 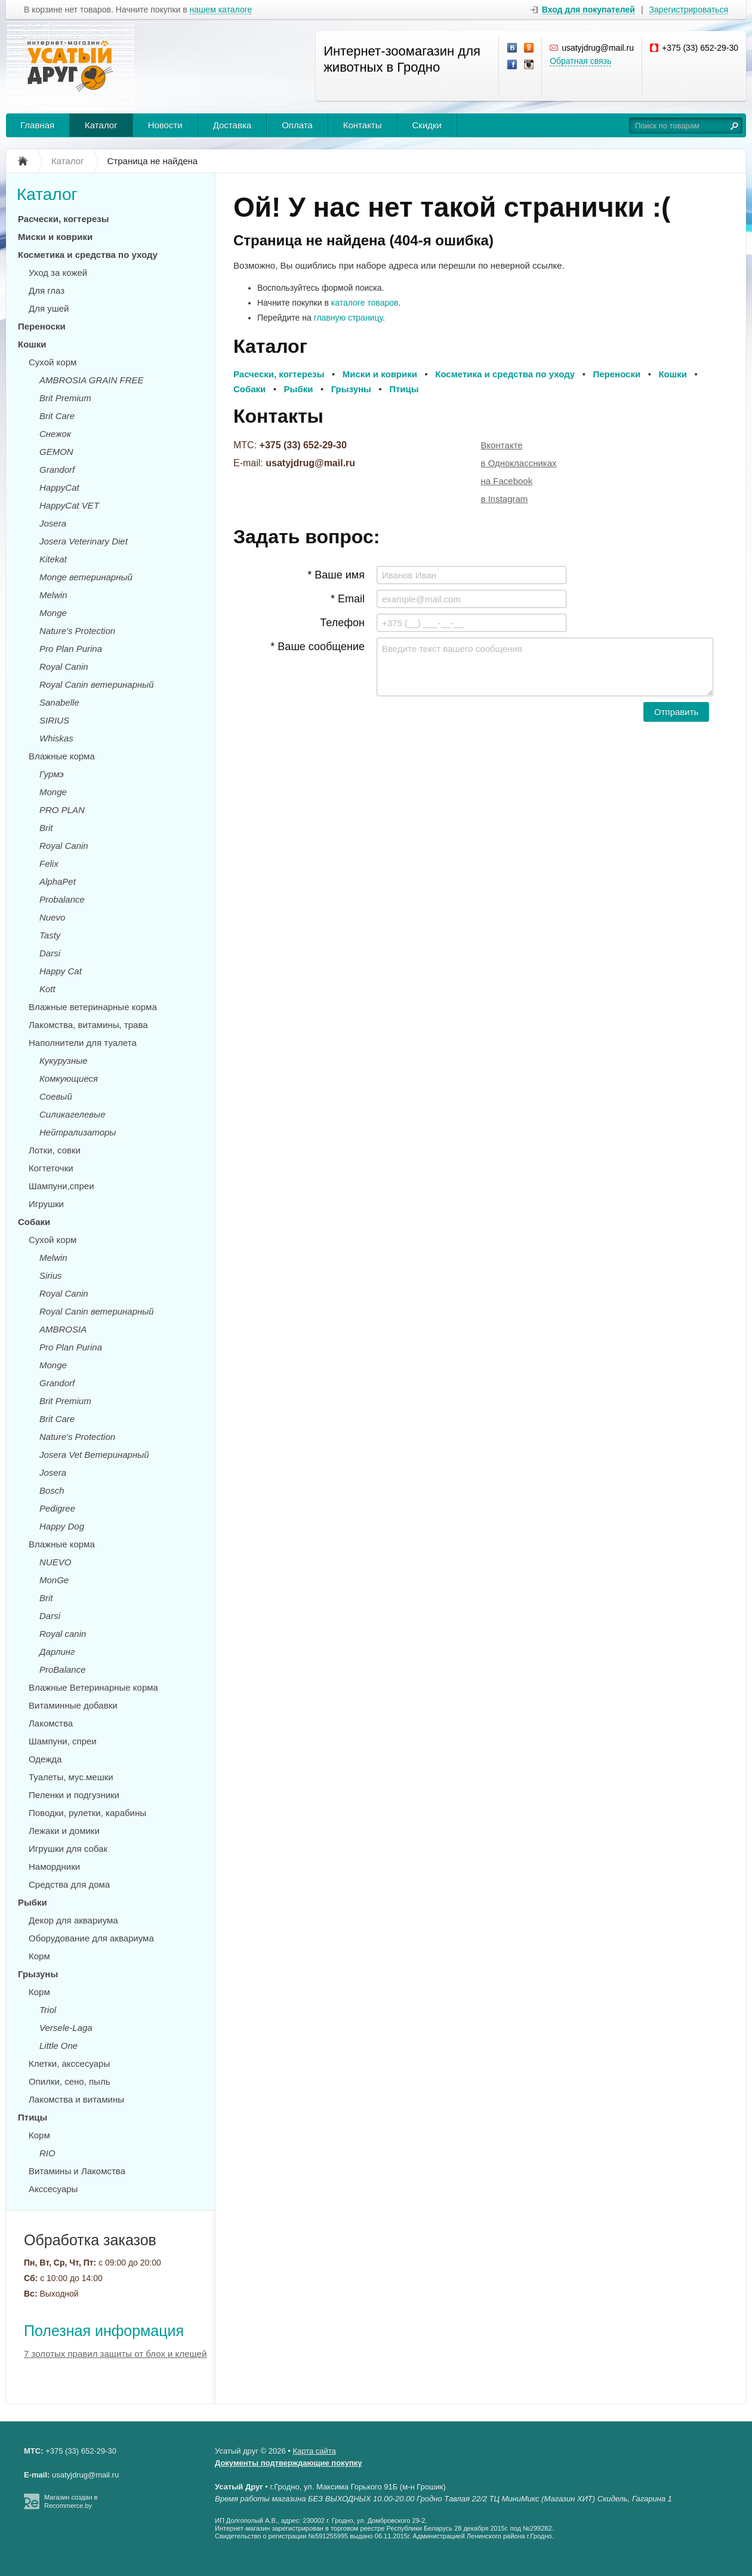 What do you see at coordinates (93, 1007) in the screenshot?
I see `Влажные ветеринарные корма` at bounding box center [93, 1007].